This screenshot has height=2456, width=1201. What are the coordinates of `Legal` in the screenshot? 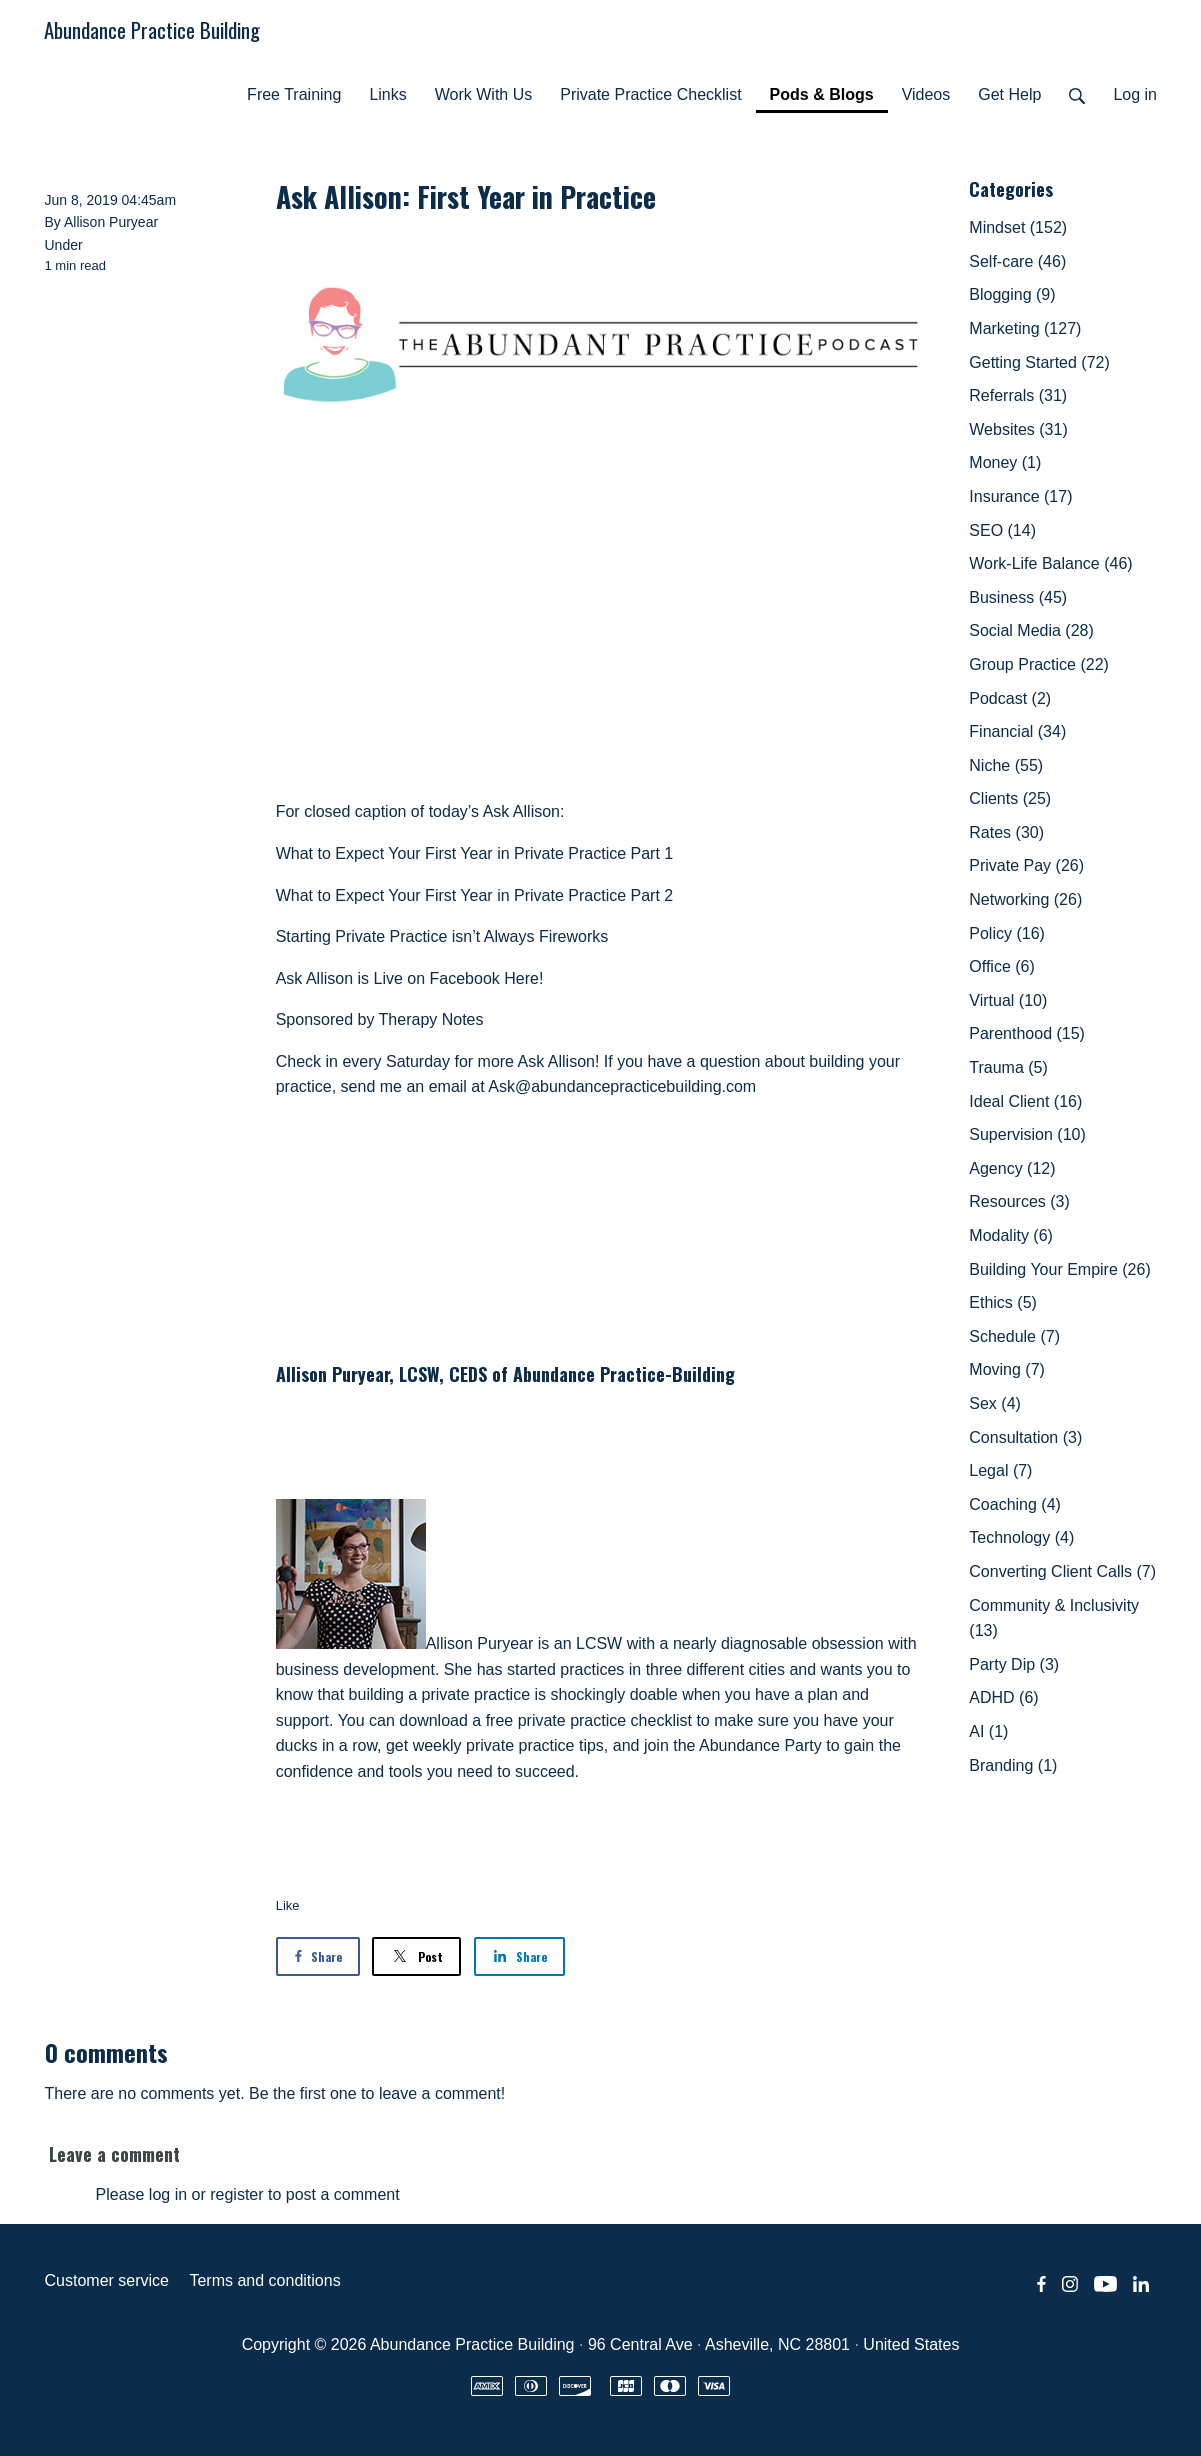 It's located at (1000, 1470).